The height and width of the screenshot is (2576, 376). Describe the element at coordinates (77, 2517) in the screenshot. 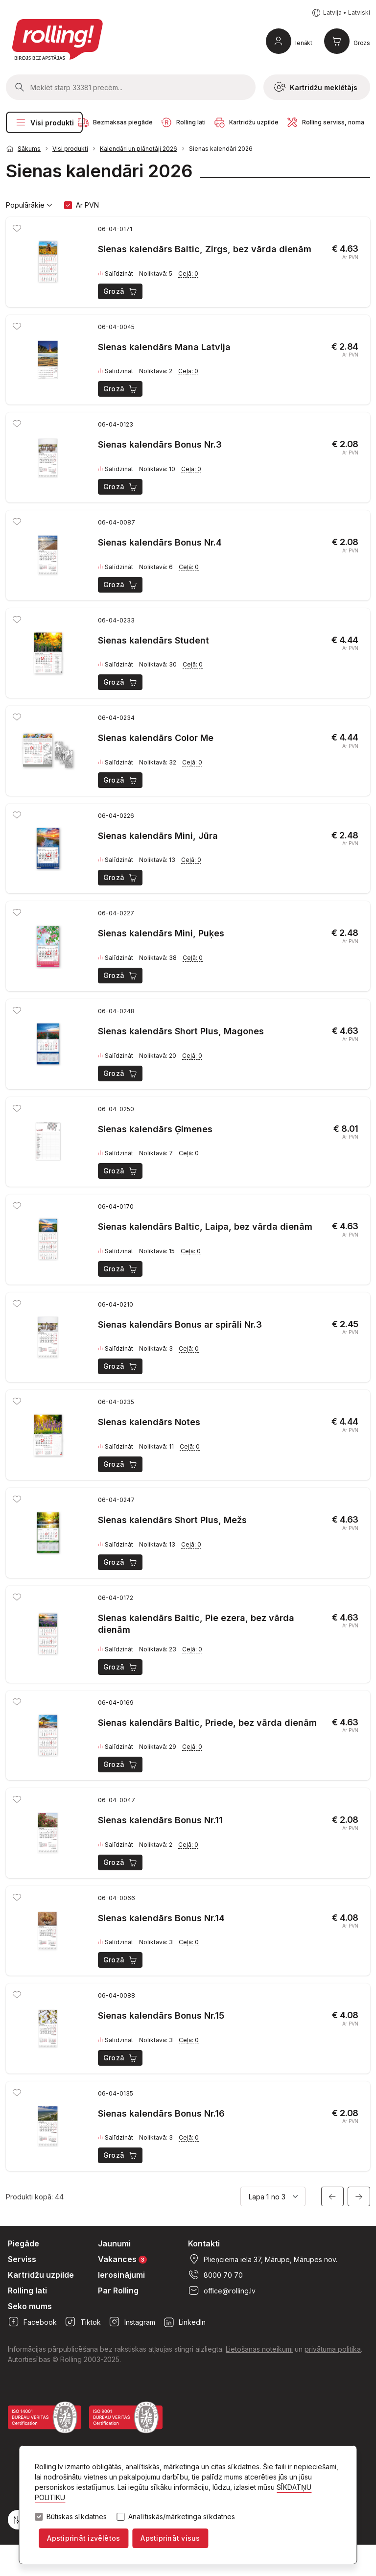

I see `Būtiskas sīkdatnes` at that location.